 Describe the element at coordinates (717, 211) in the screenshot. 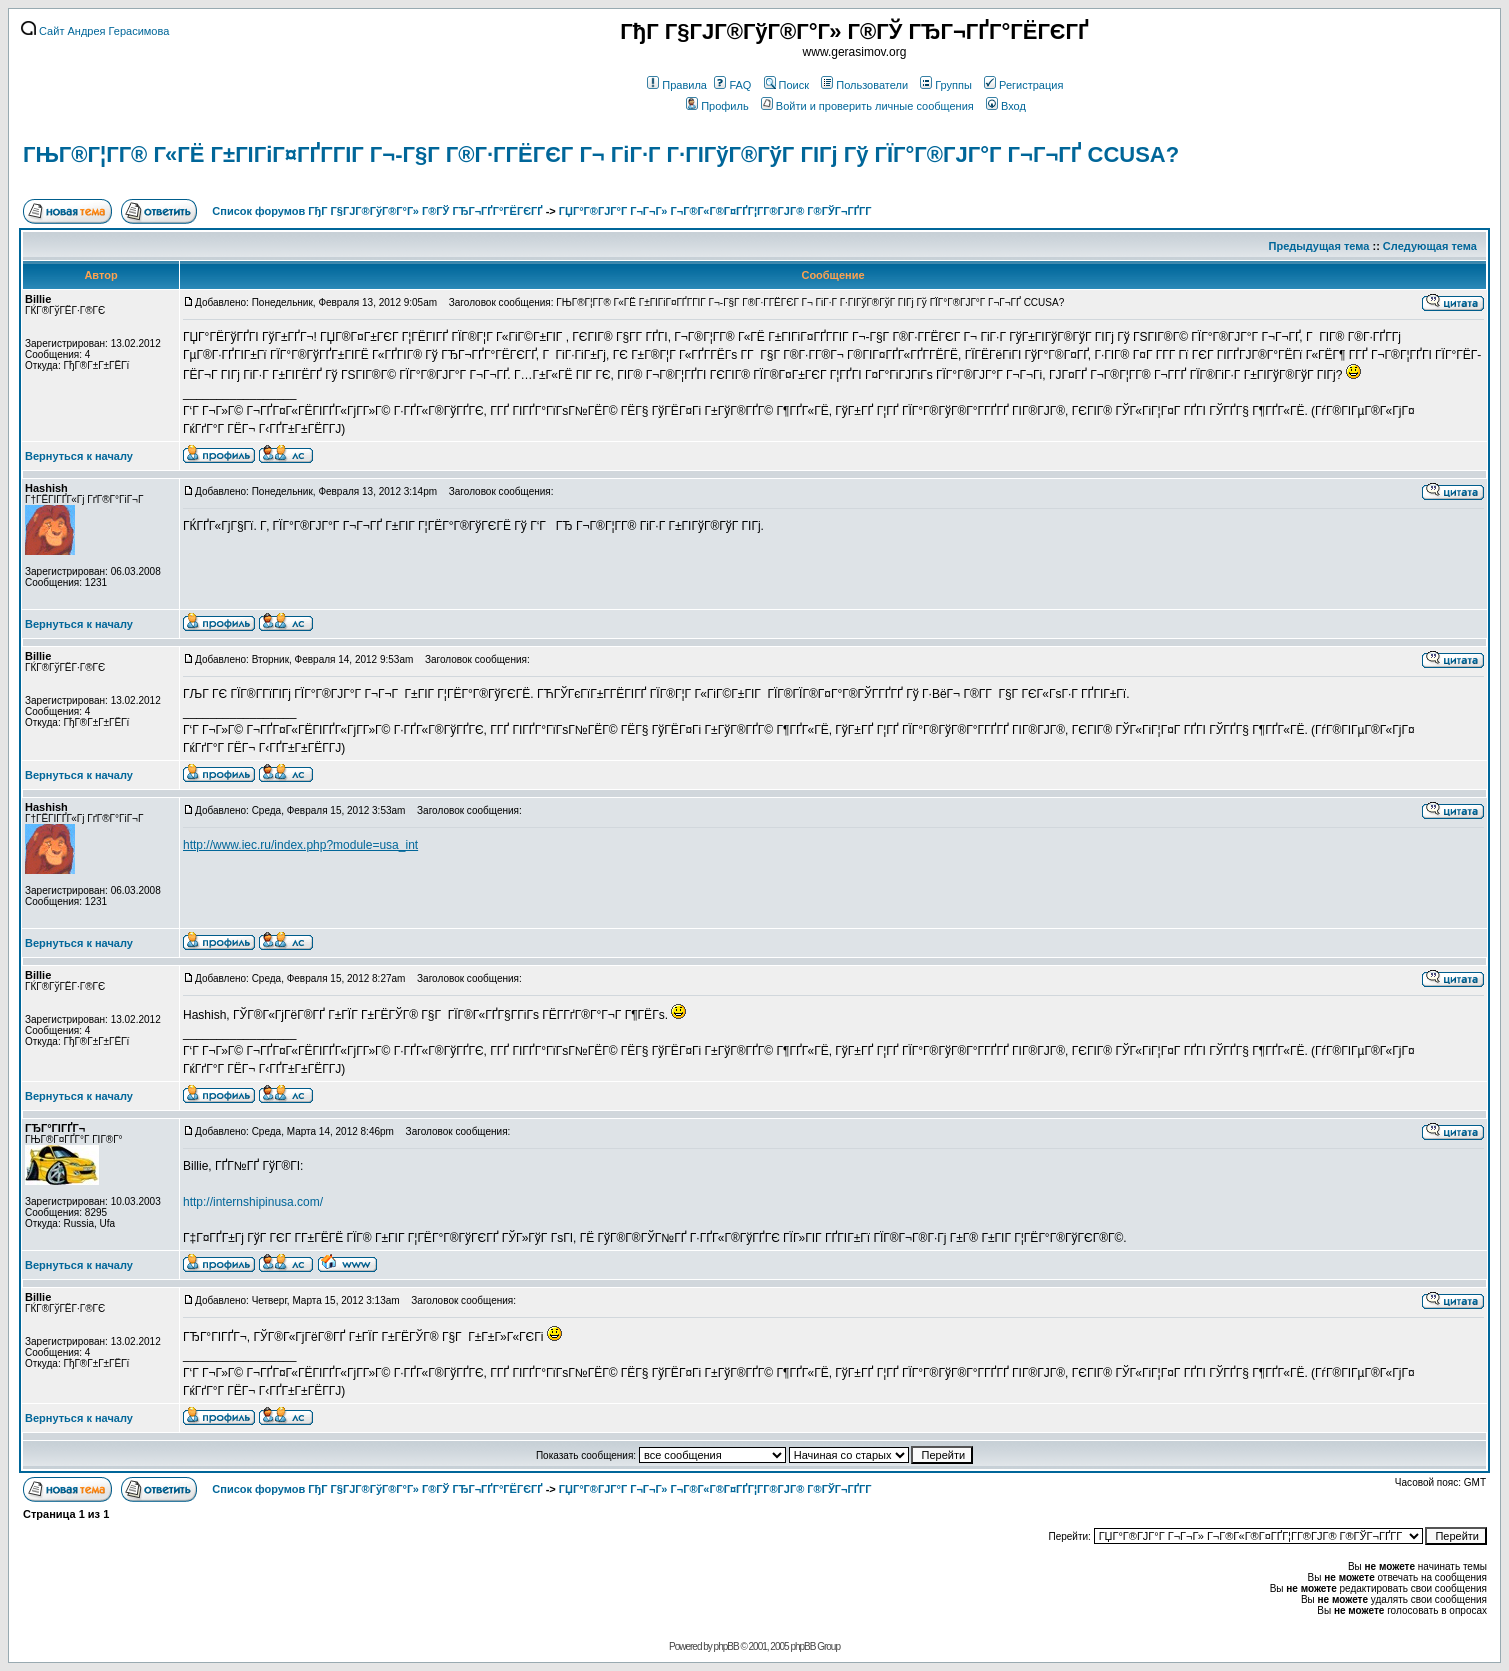

I see `ГЏГ°Г®ГЈГ°Г Г¬Г¬Г» Г¬Г®Г«Г®Г¤ГҐГ¦Г­Г®ГЈГ® Г®ГЎГ¬ГҐГ­Г` at that location.